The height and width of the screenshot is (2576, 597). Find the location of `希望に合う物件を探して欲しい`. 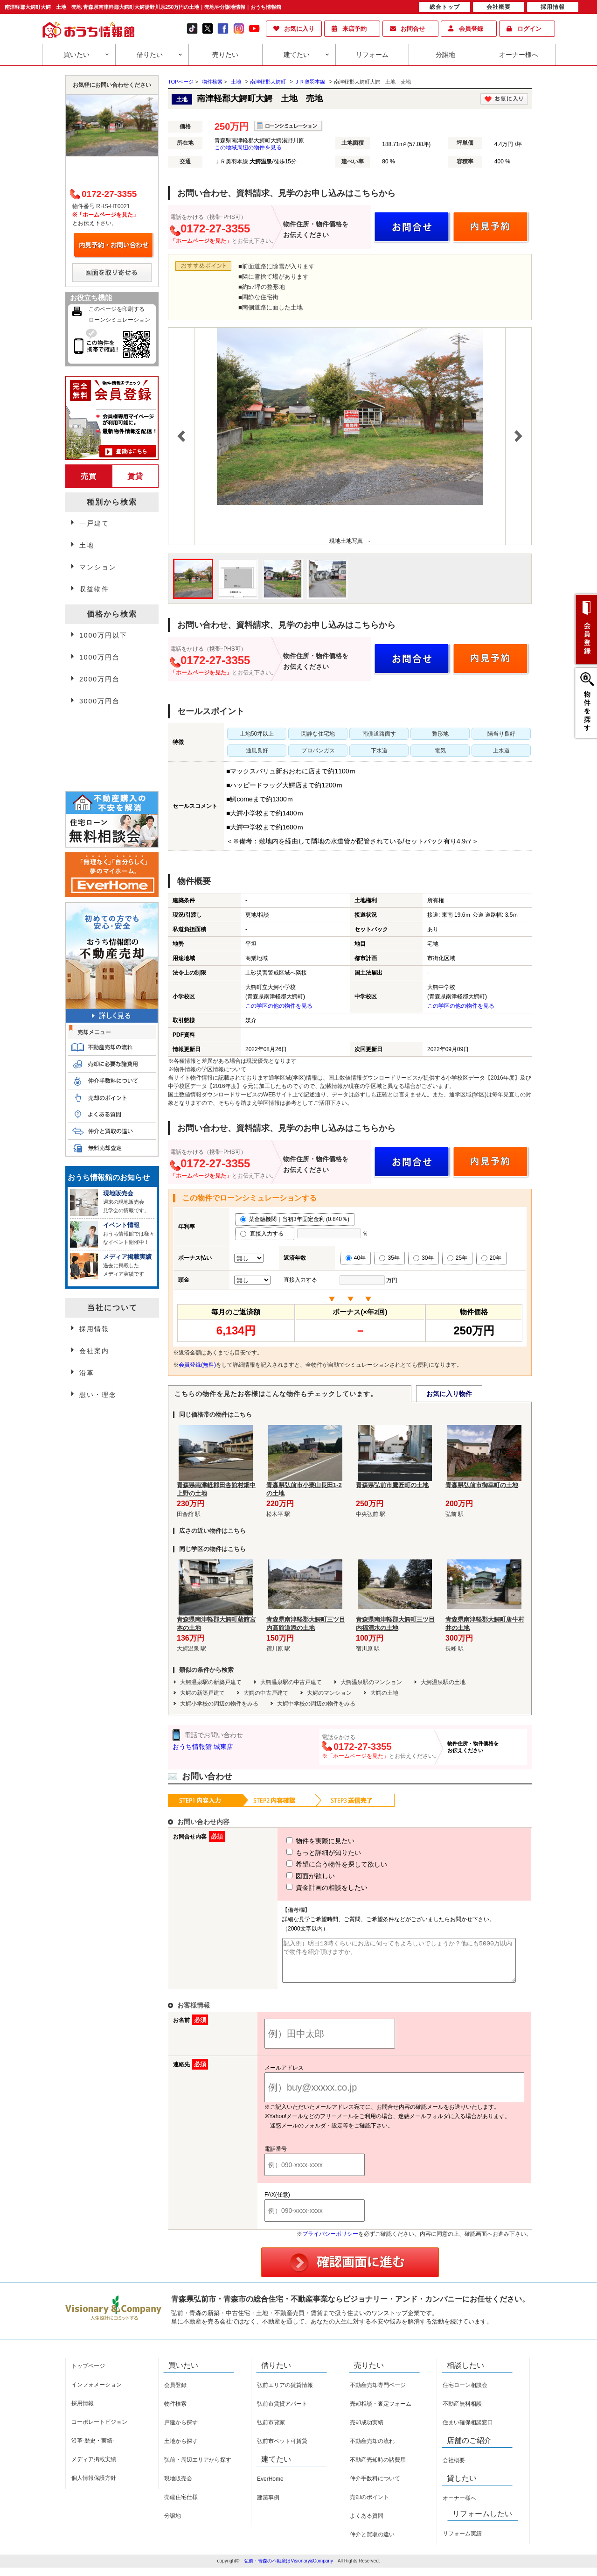

希望に合う物件を探して欲しい is located at coordinates (319, 1864).